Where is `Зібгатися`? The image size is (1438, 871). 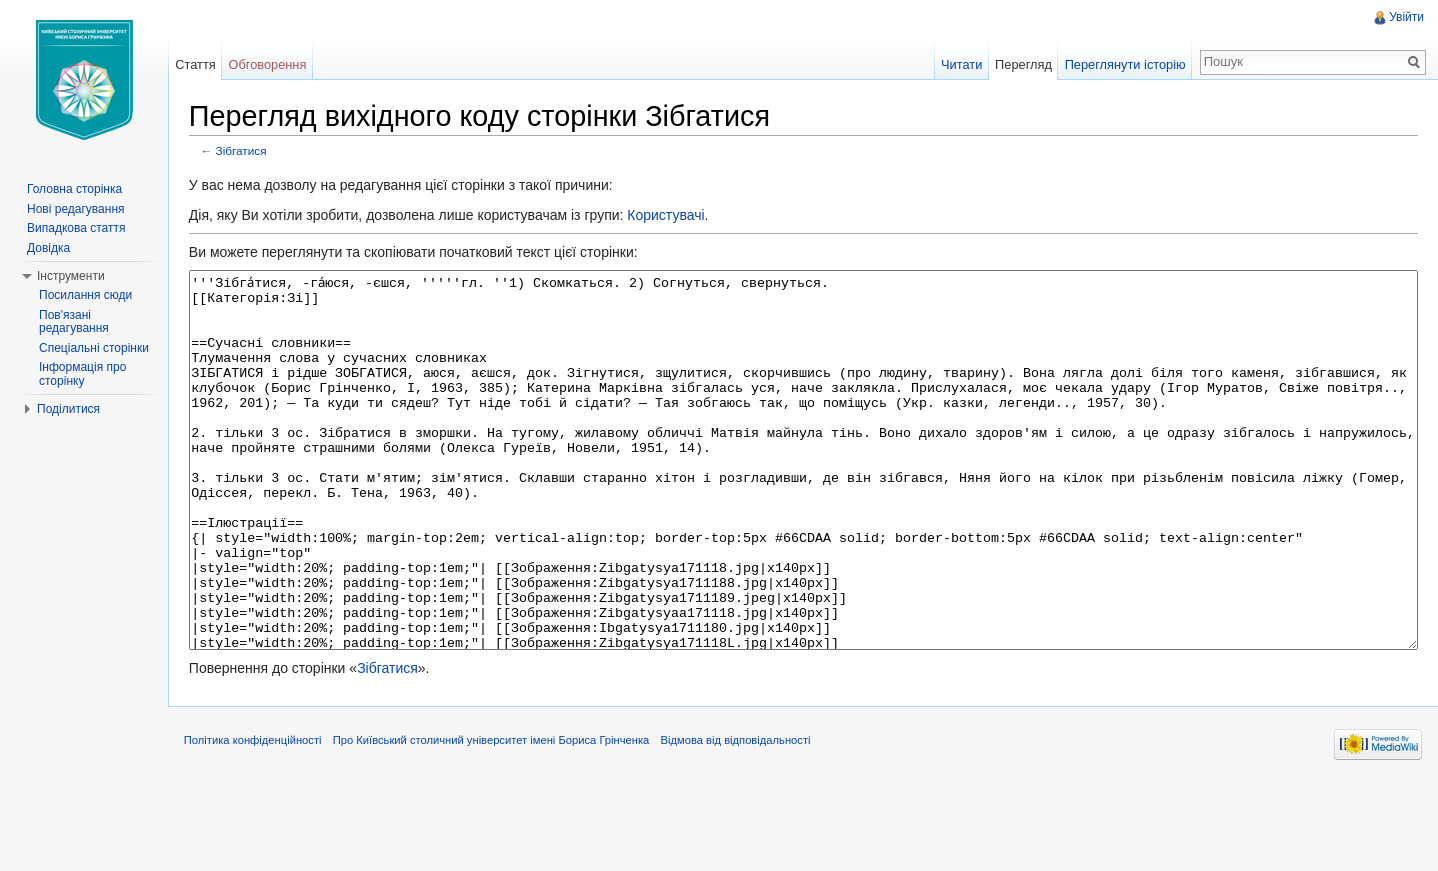
Зібгатися is located at coordinates (253, 152).